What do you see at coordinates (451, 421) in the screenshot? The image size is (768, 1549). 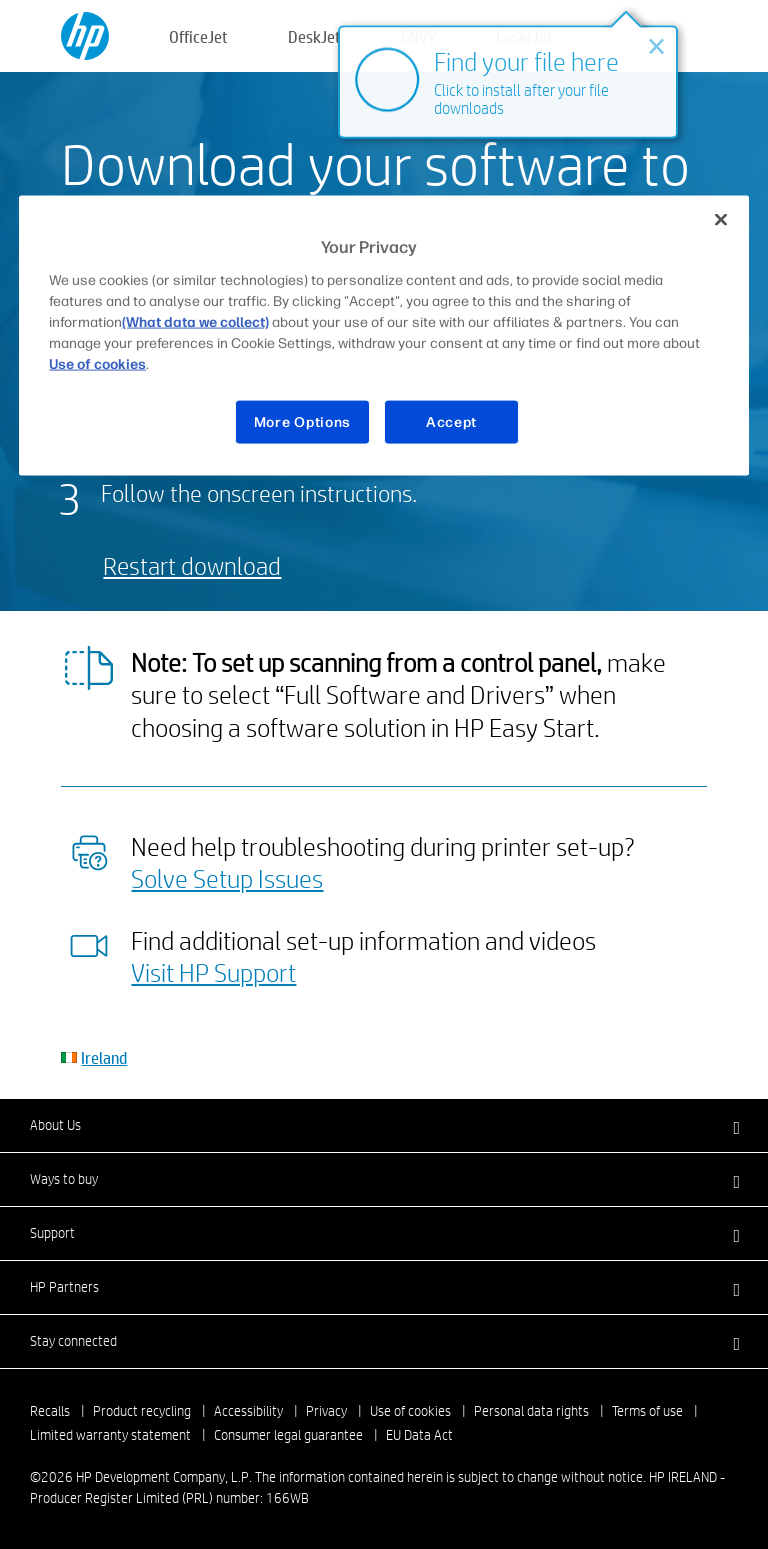 I see `Accept` at bounding box center [451, 421].